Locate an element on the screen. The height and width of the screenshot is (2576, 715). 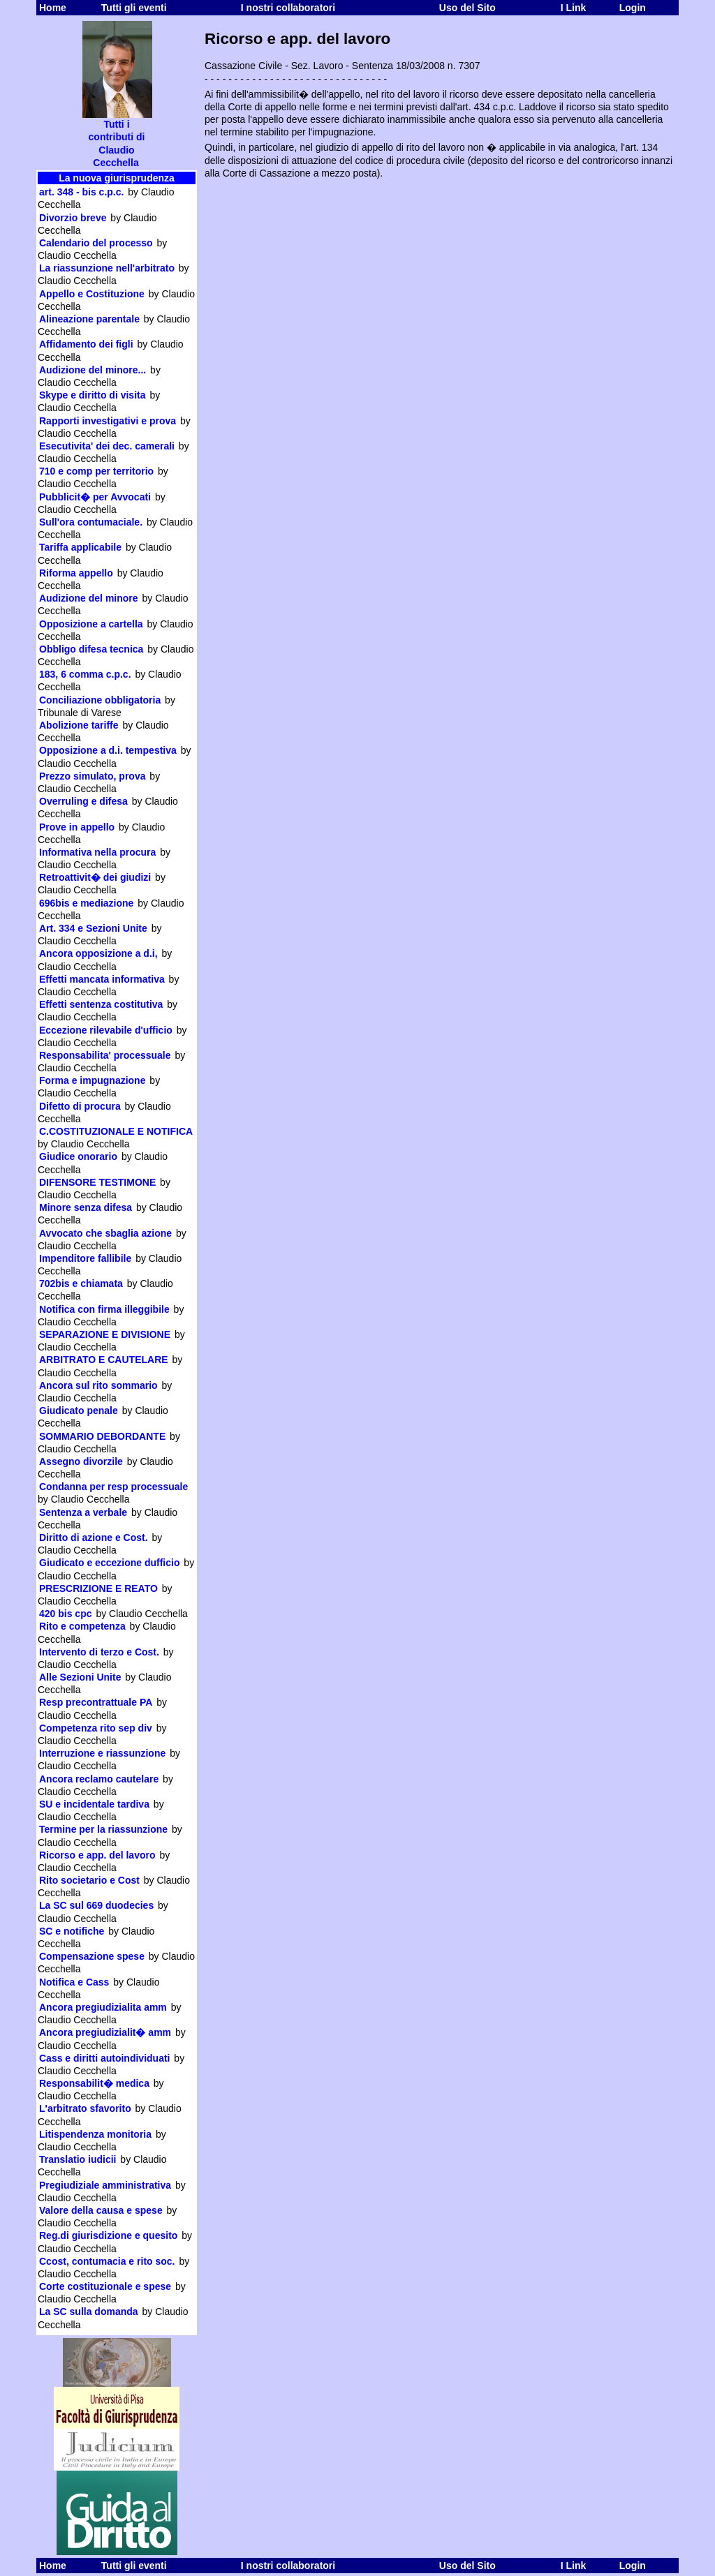
I nostri collaboratori is located at coordinates (288, 7).